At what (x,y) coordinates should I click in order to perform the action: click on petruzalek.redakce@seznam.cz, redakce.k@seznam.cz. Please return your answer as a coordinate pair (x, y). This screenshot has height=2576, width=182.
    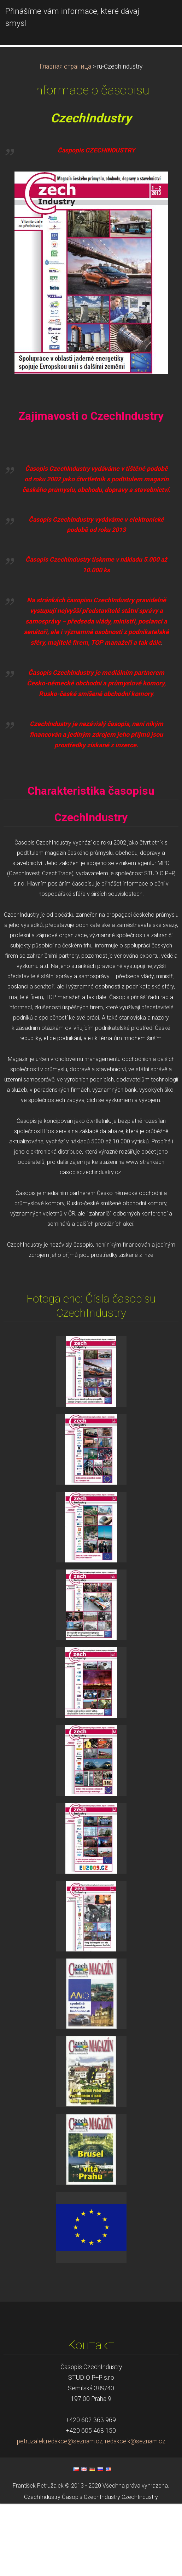
    Looking at the image, I should click on (91, 2513).